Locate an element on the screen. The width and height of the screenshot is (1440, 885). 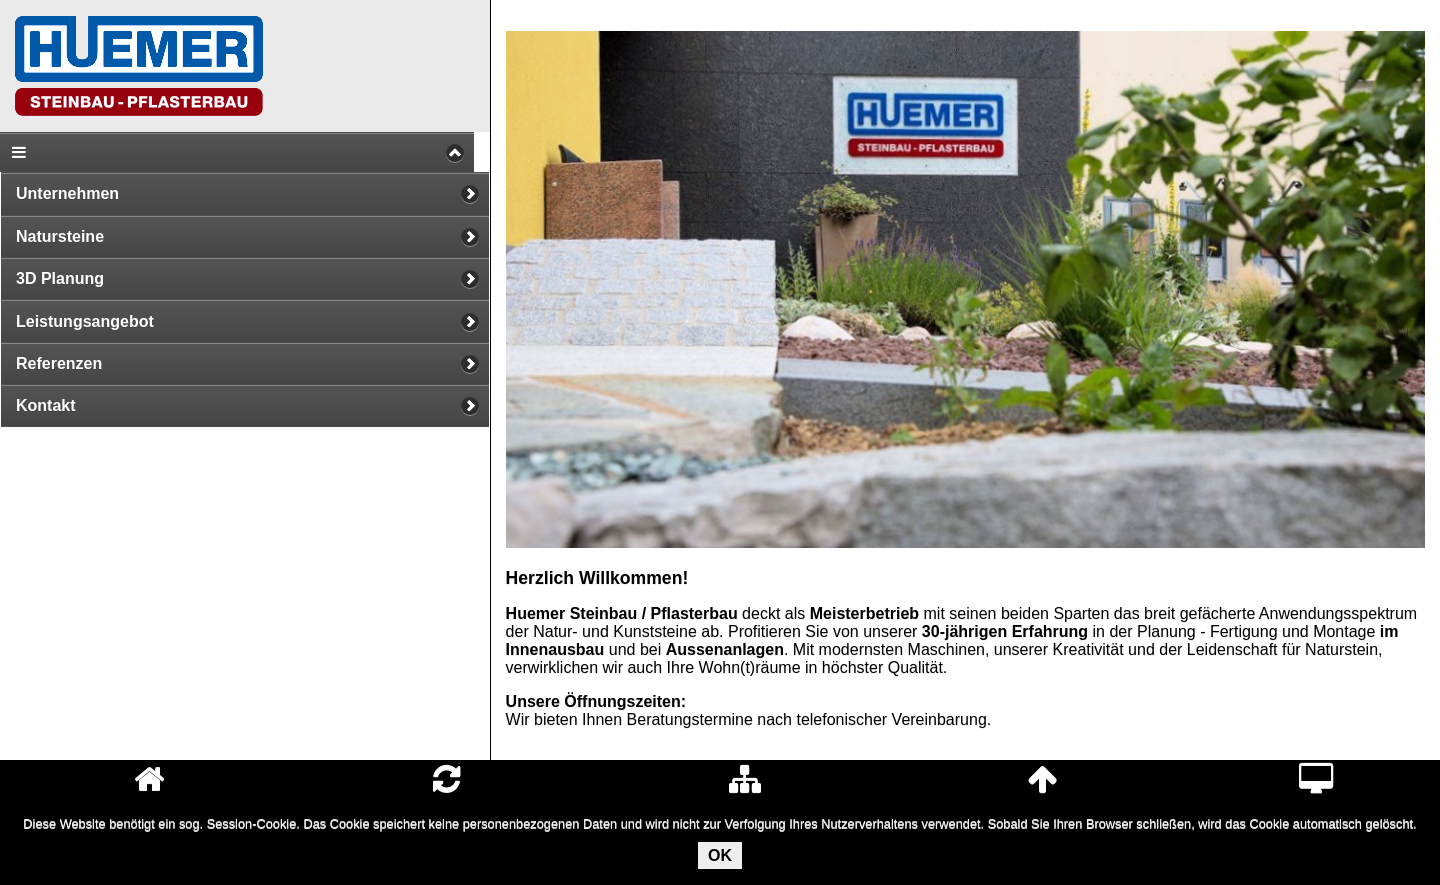
Unternehmen is located at coordinates (67, 193).